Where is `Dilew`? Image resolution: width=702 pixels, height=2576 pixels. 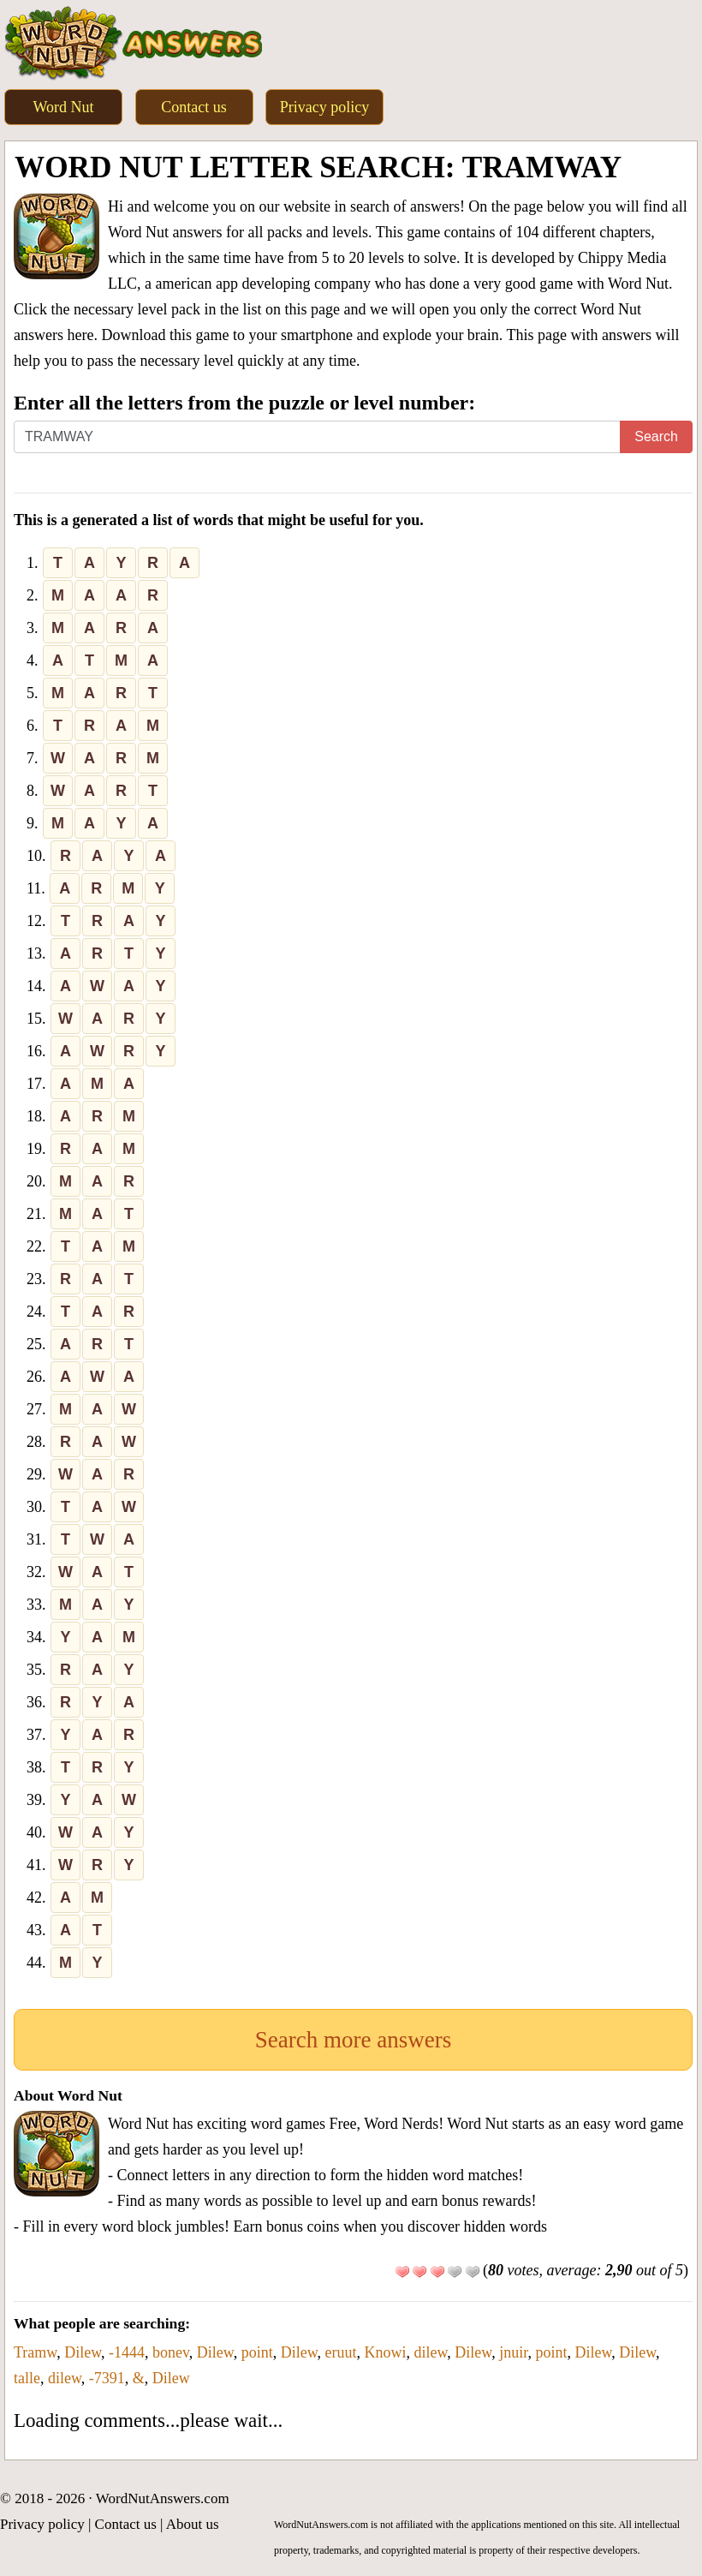 Dilew is located at coordinates (82, 2352).